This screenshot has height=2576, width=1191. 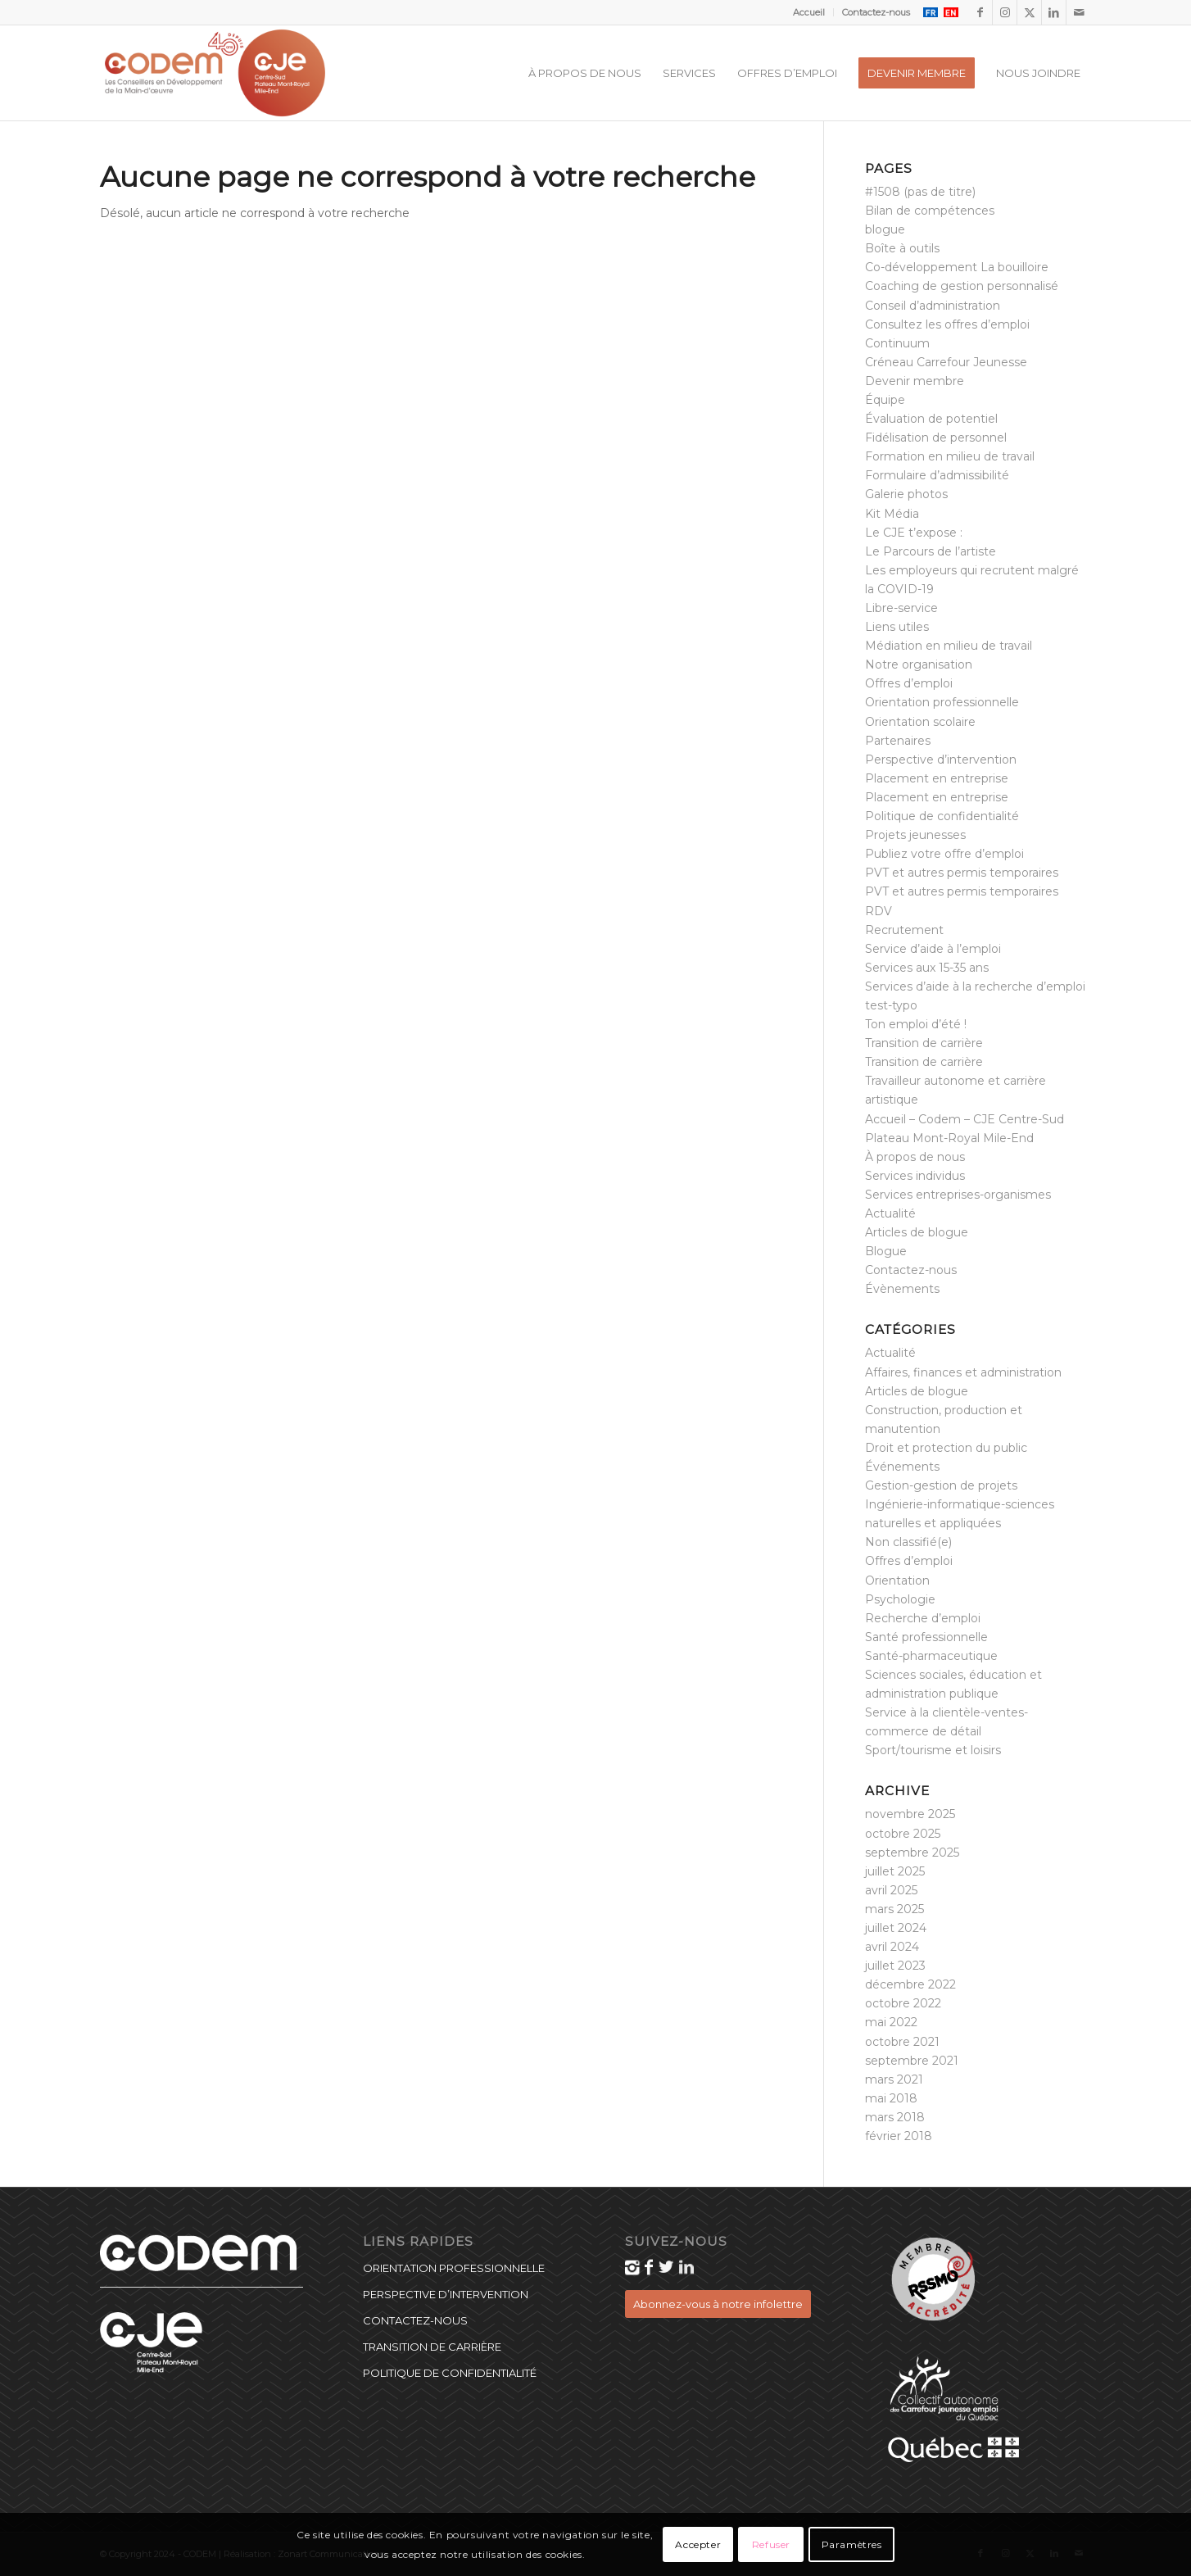 I want to click on [Lien vers Mail], so click(x=1078, y=12).